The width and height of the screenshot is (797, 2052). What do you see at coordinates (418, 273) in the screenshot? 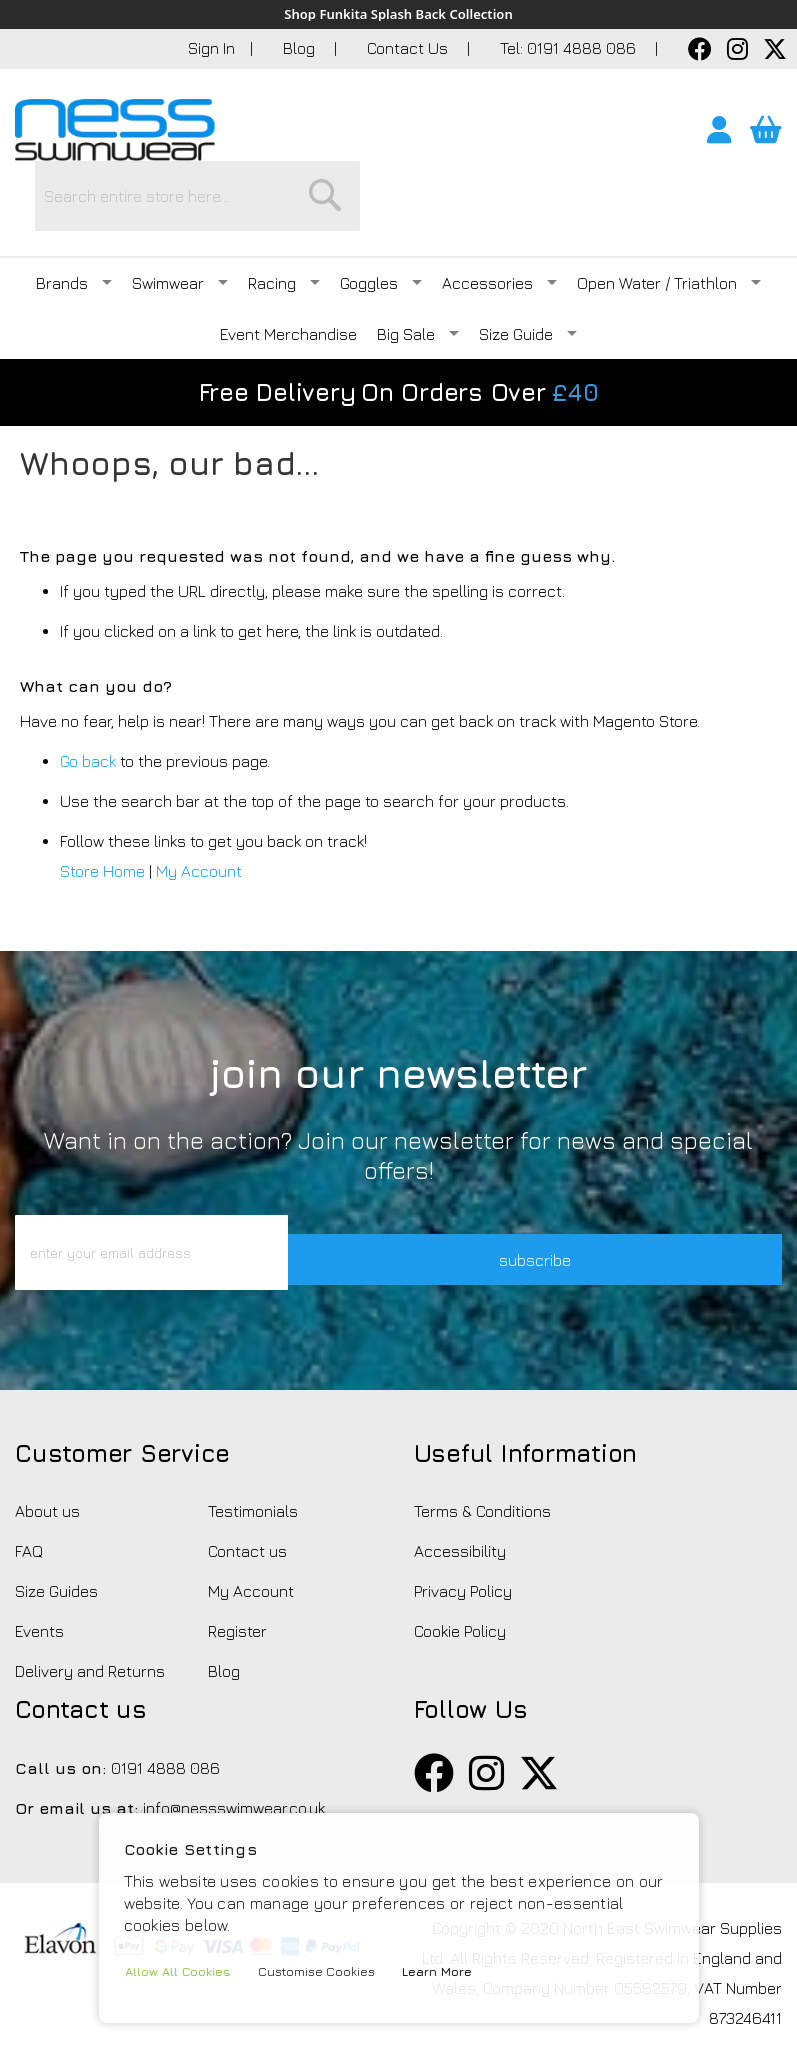
I see `Big Sale` at bounding box center [418, 273].